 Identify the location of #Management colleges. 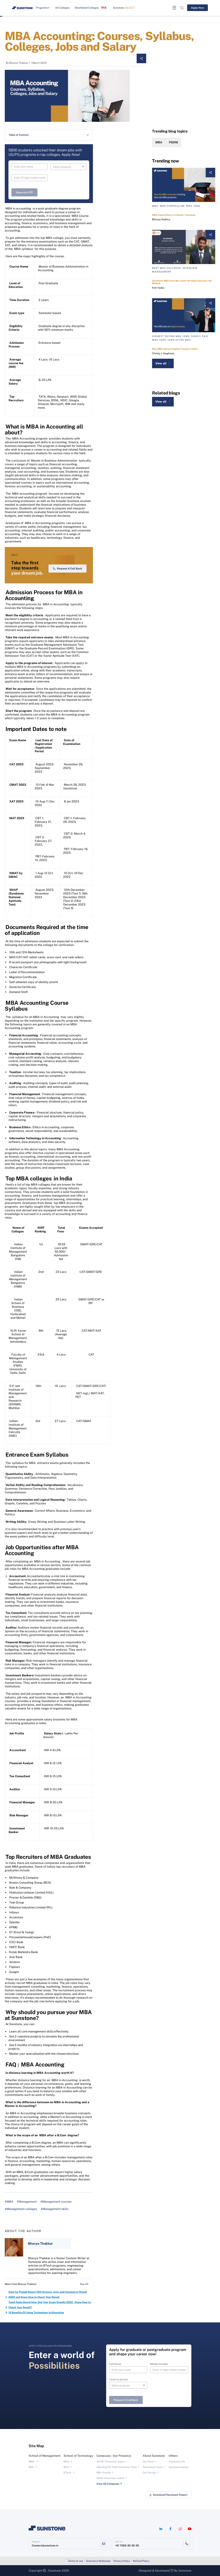
(21, 2209).